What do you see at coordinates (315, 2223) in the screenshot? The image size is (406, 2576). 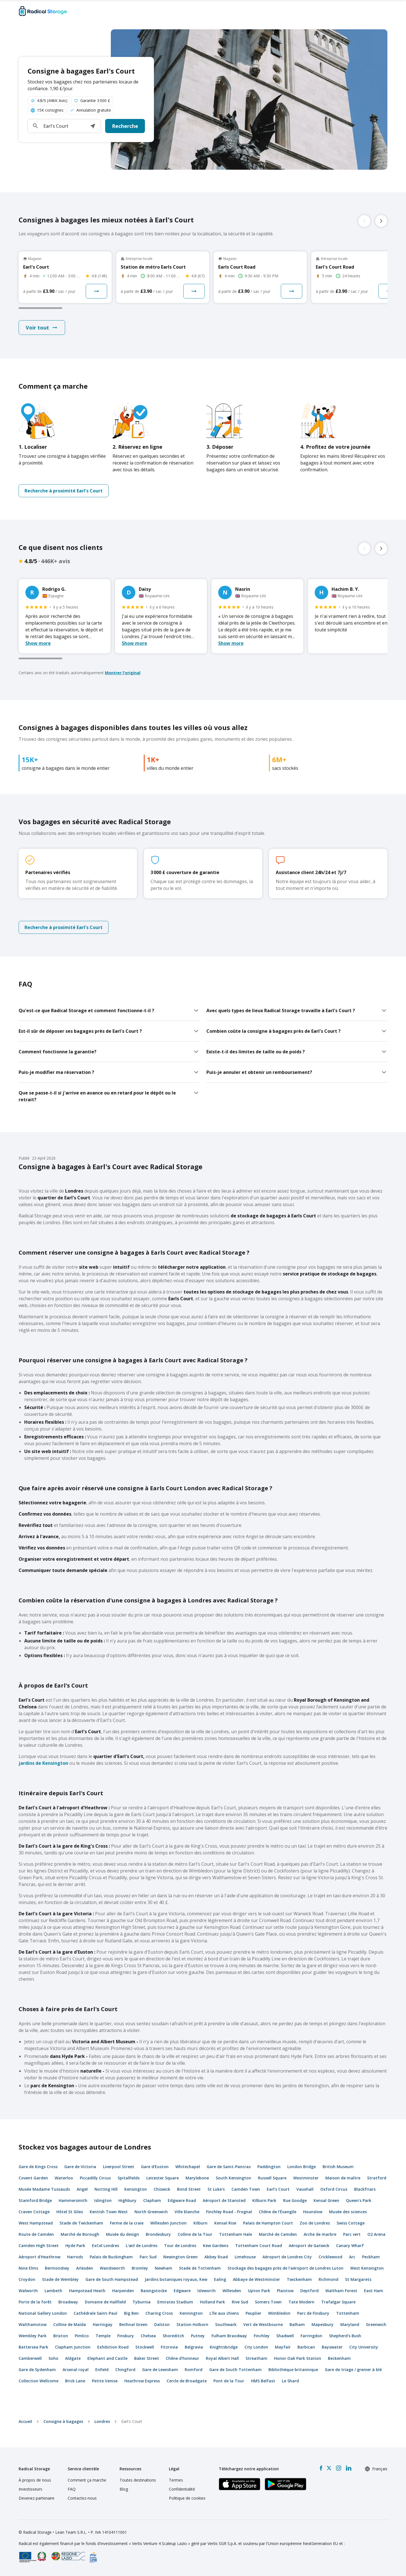 I see `Zoo de Londres` at bounding box center [315, 2223].